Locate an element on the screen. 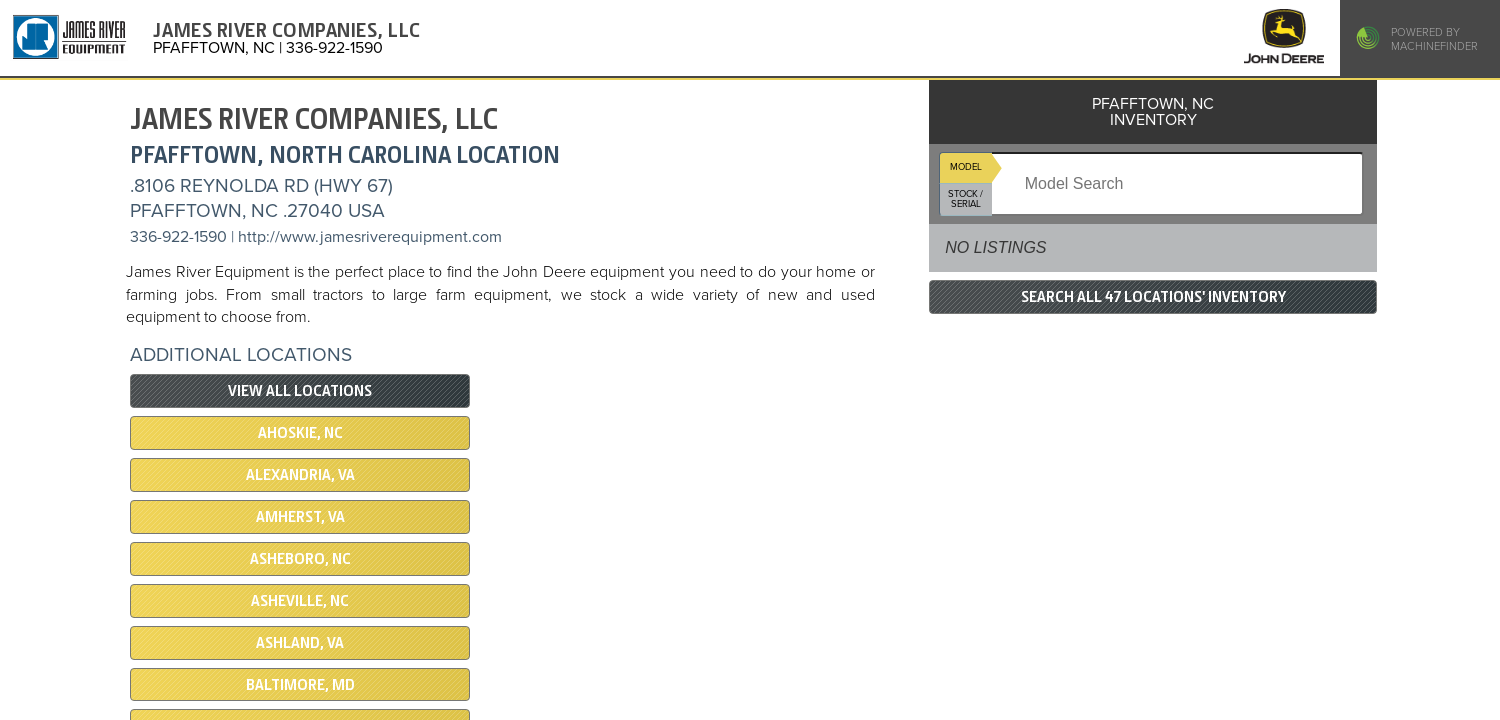  AMHERST, VA is located at coordinates (300, 517).